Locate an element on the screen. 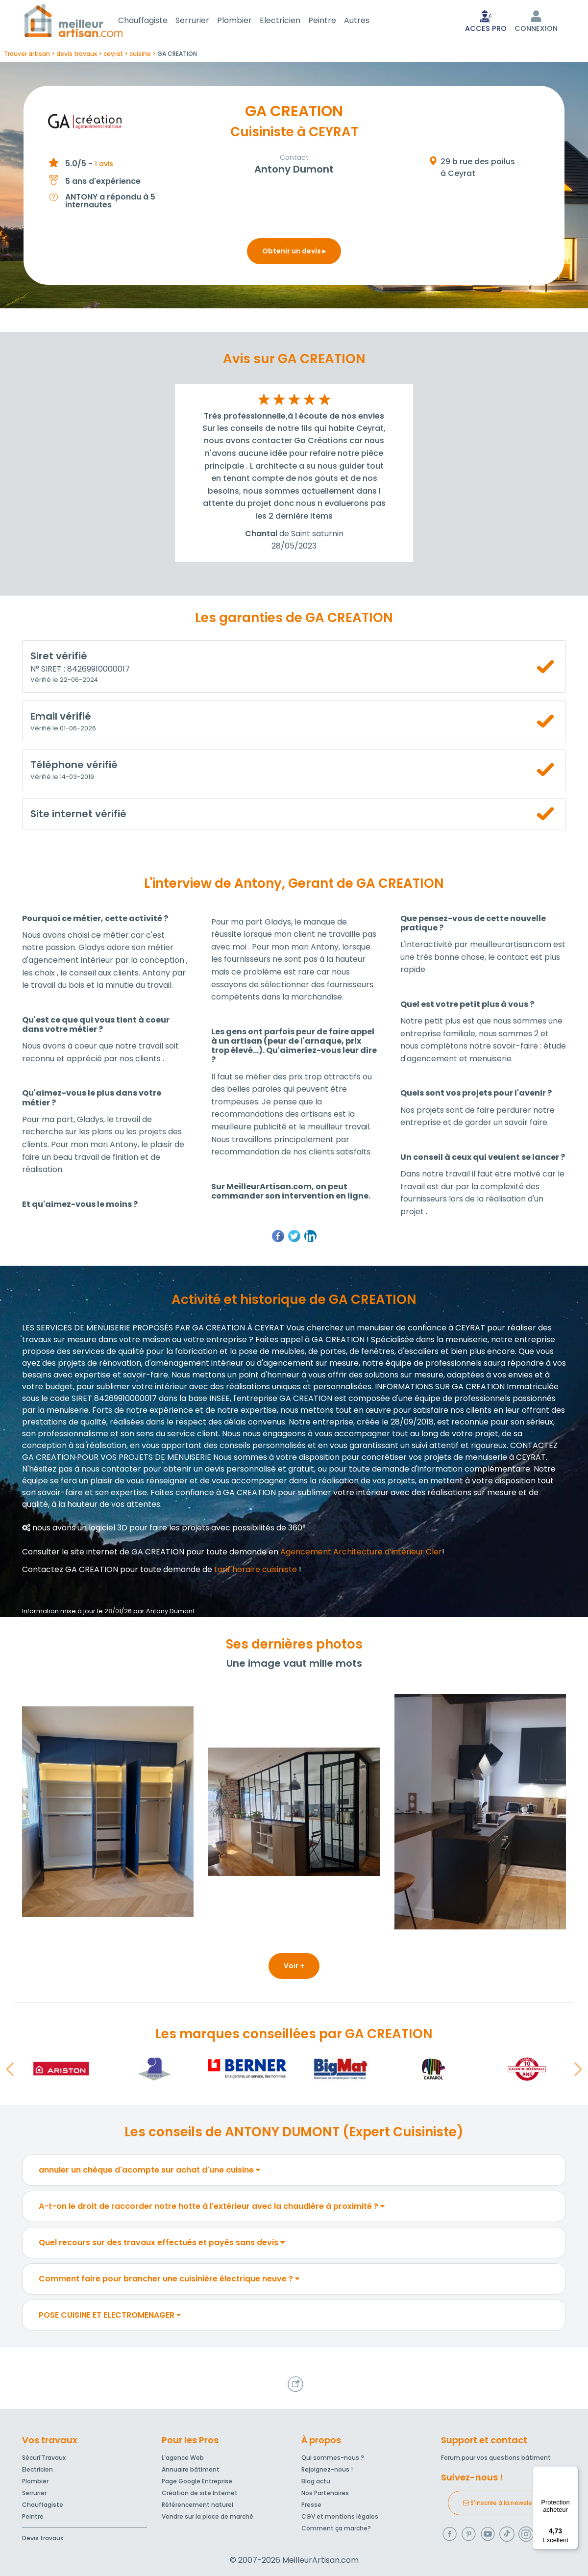 The image size is (588, 2576). Autres is located at coordinates (368, 21).